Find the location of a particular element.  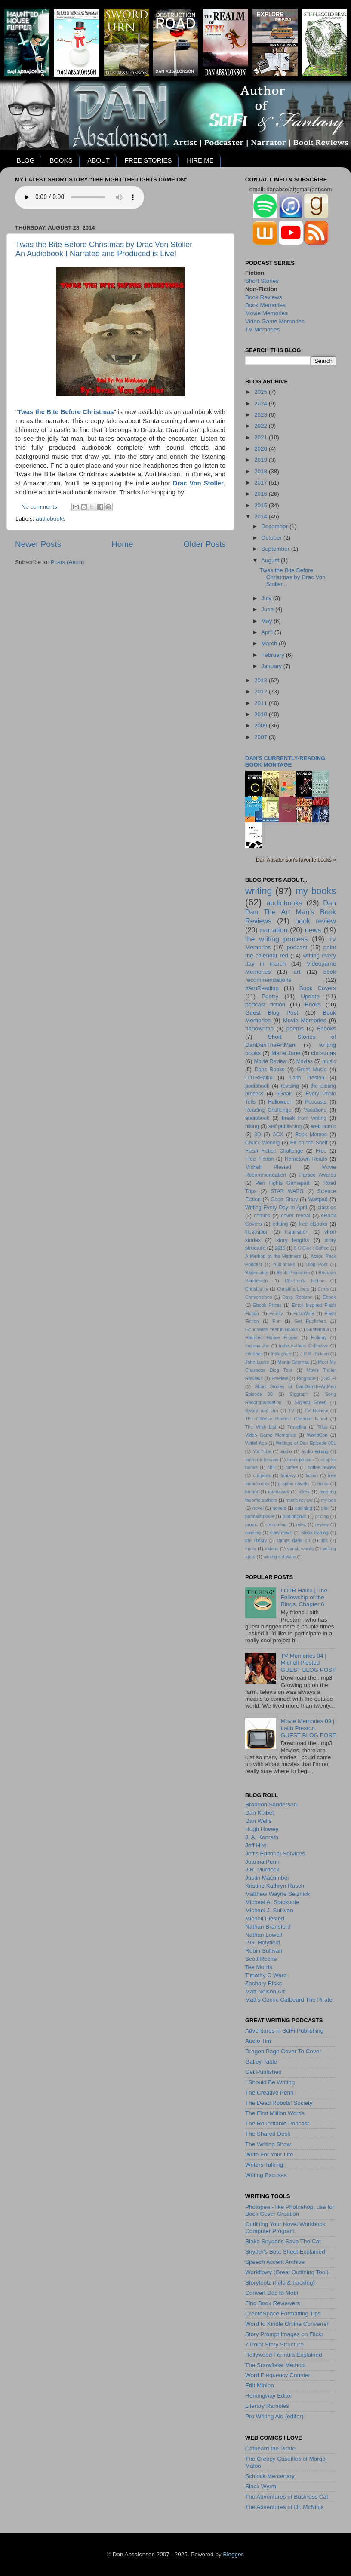

2009 is located at coordinates (261, 725).